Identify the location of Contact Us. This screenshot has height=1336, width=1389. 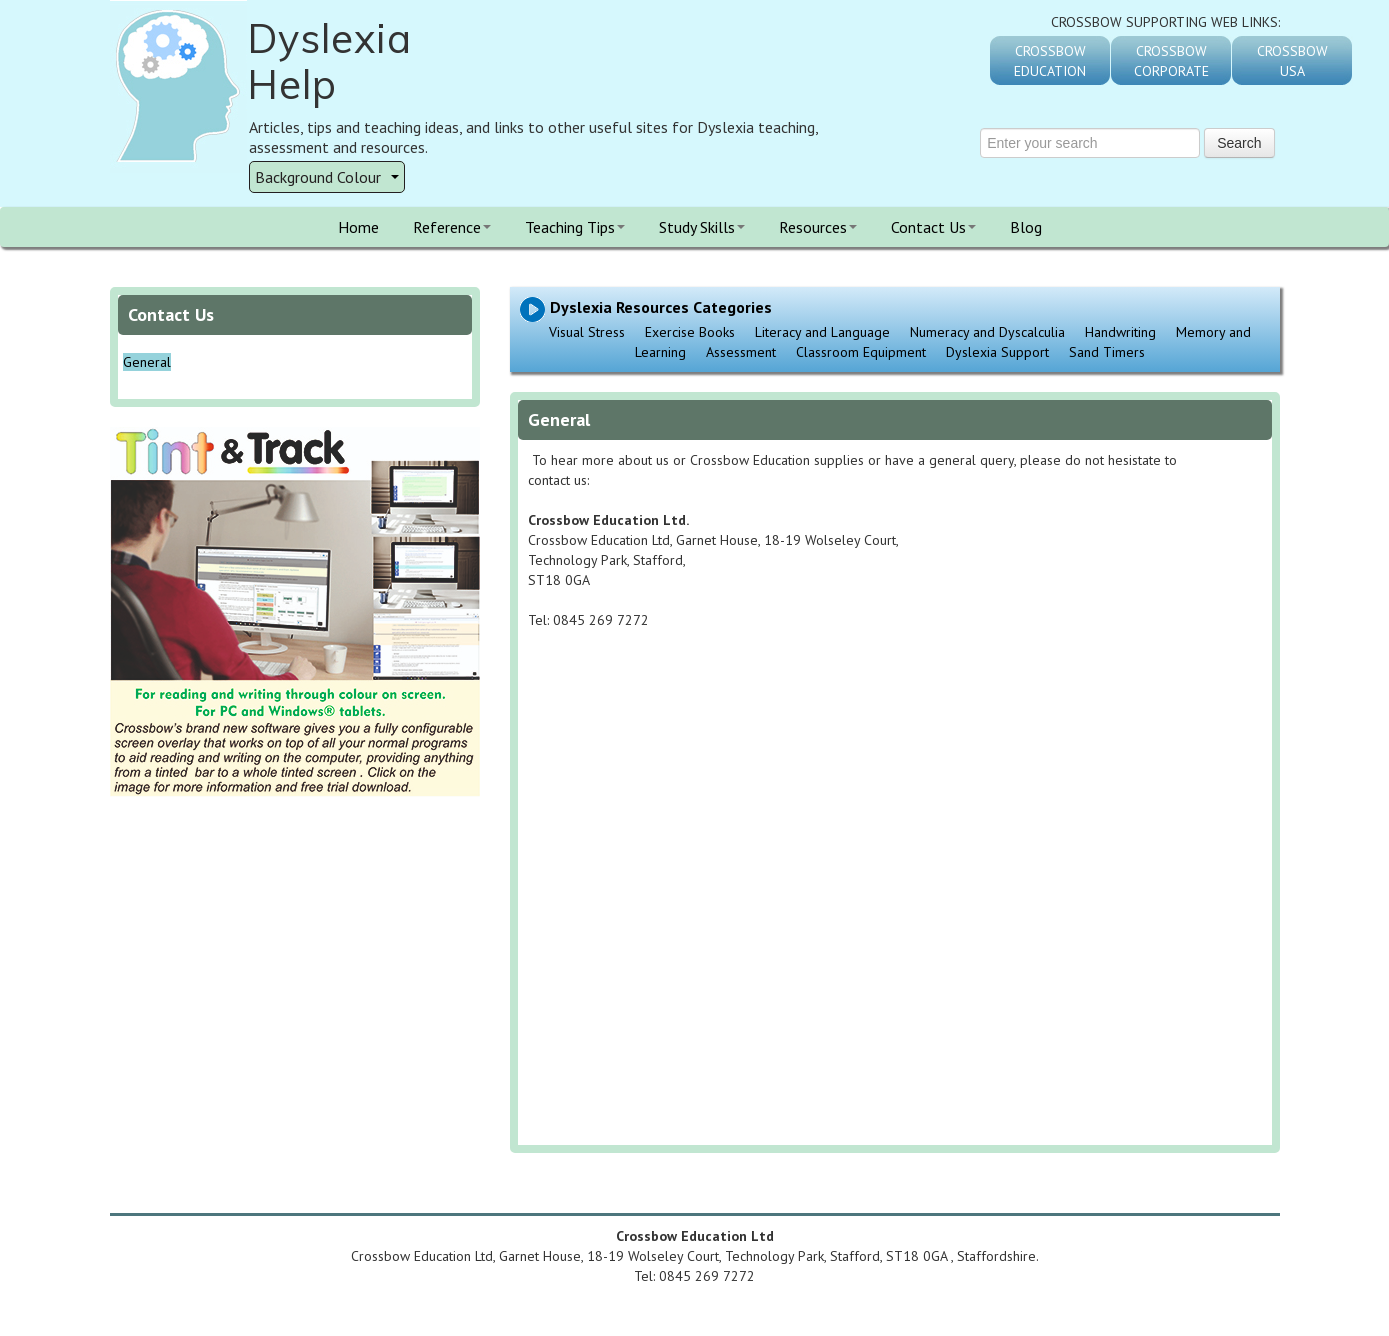
(933, 227).